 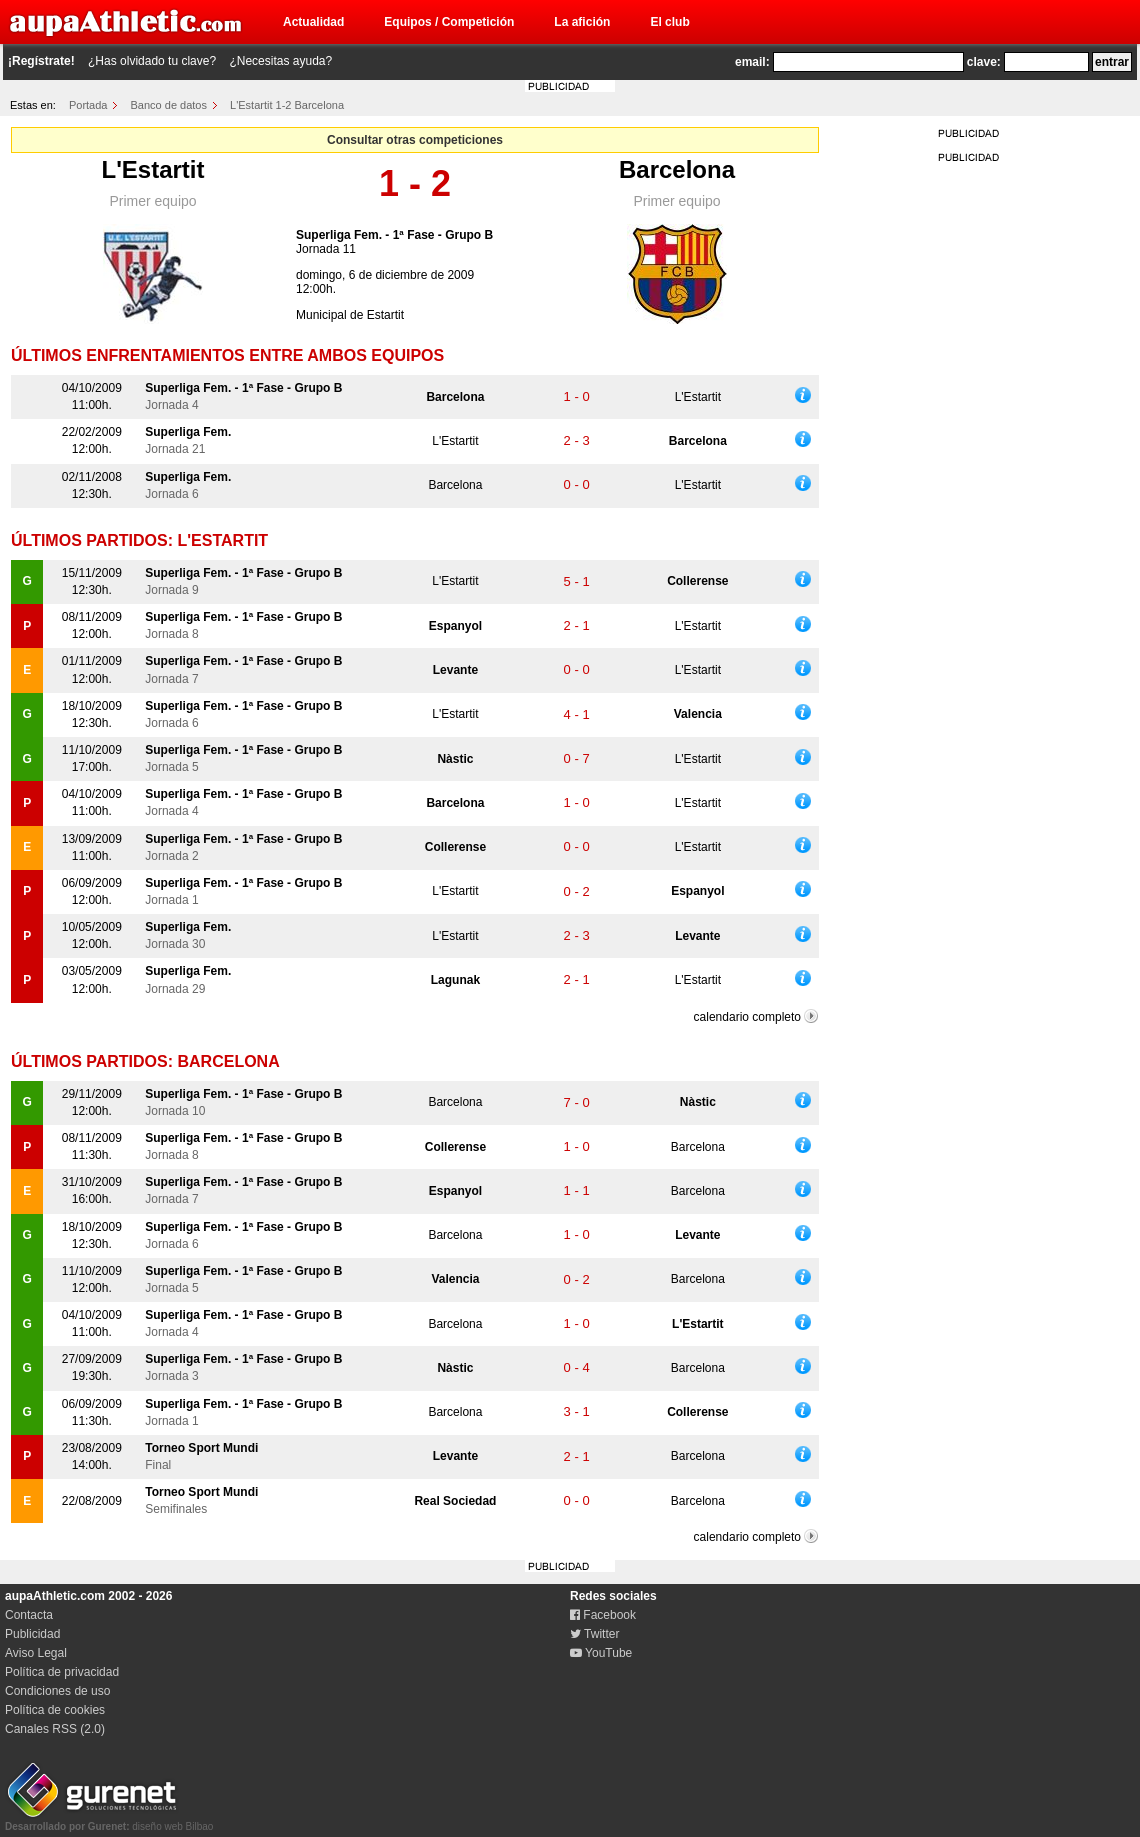 I want to click on calendario completo, so click(x=747, y=1017).